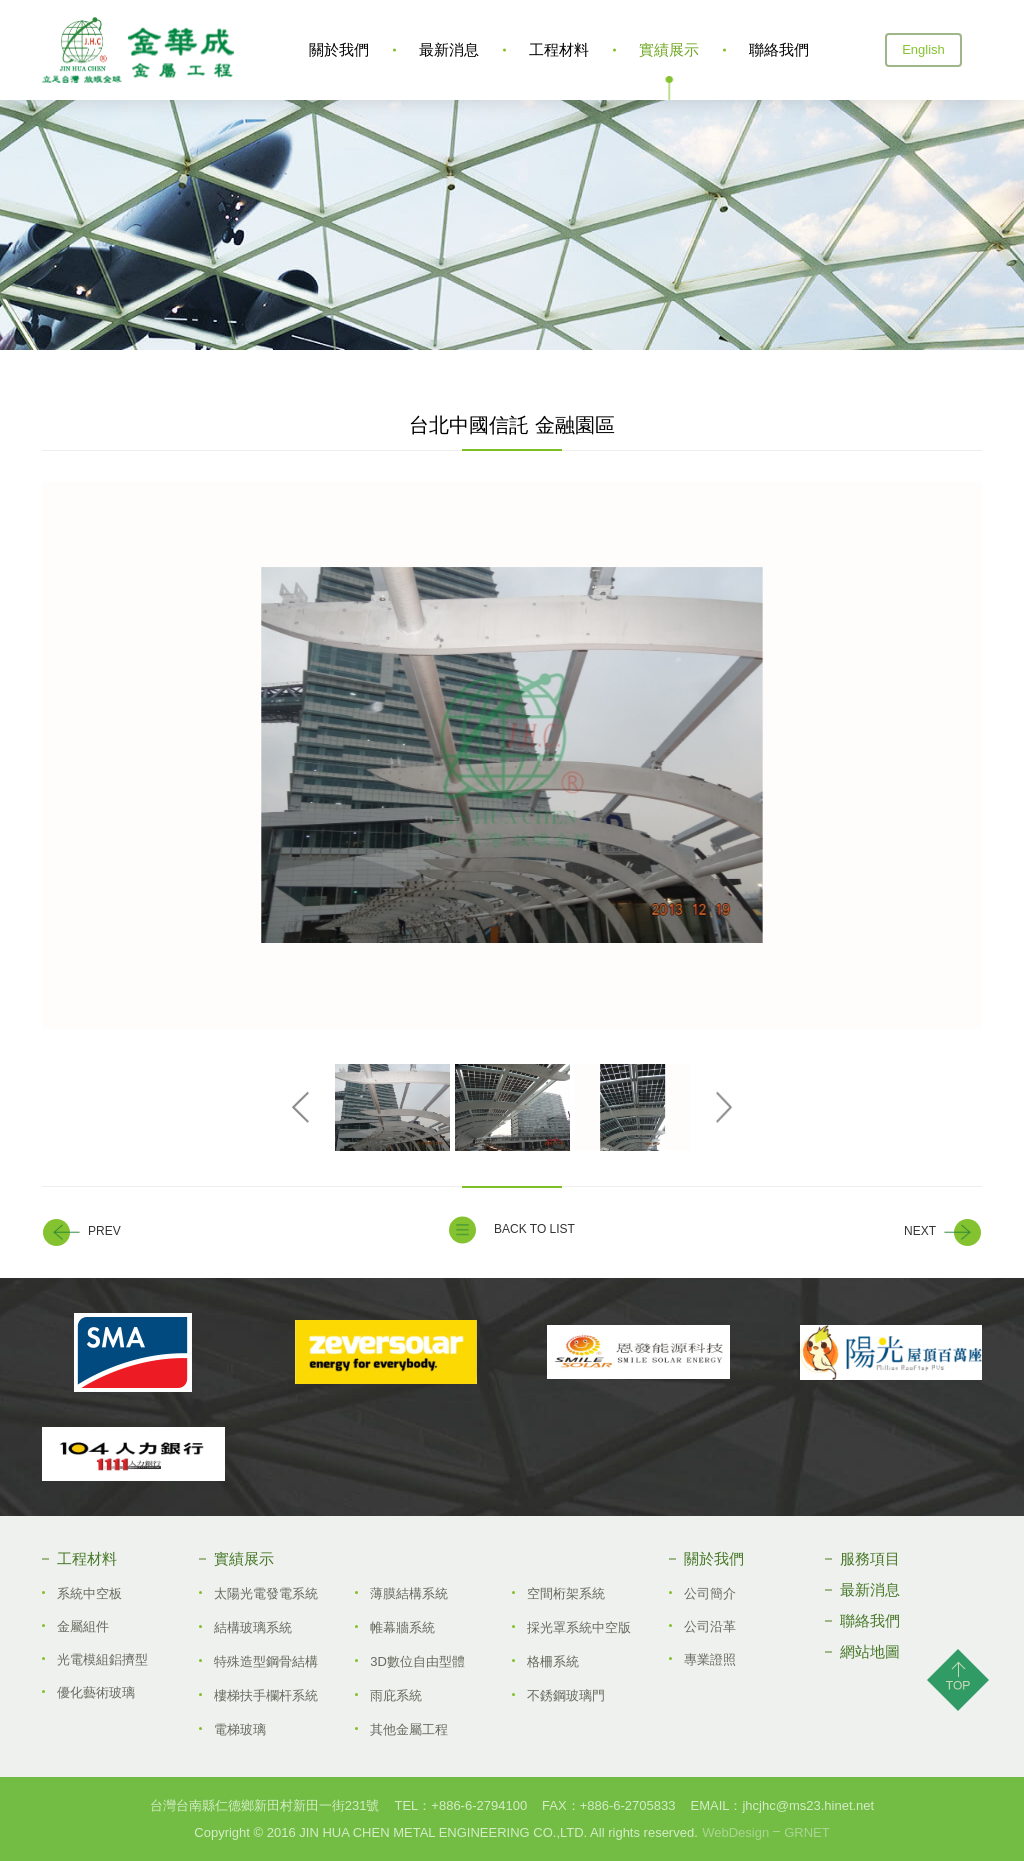 The image size is (1024, 1861). What do you see at coordinates (102, 1659) in the screenshot?
I see `光電模組鋁擠型` at bounding box center [102, 1659].